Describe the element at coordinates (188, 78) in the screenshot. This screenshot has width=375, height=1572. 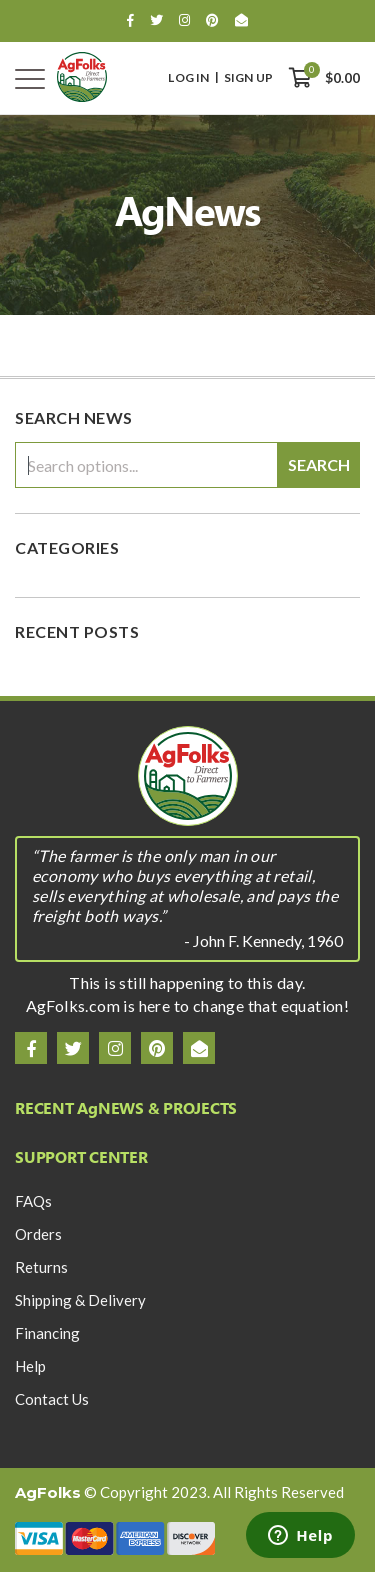
I see `Log In` at that location.